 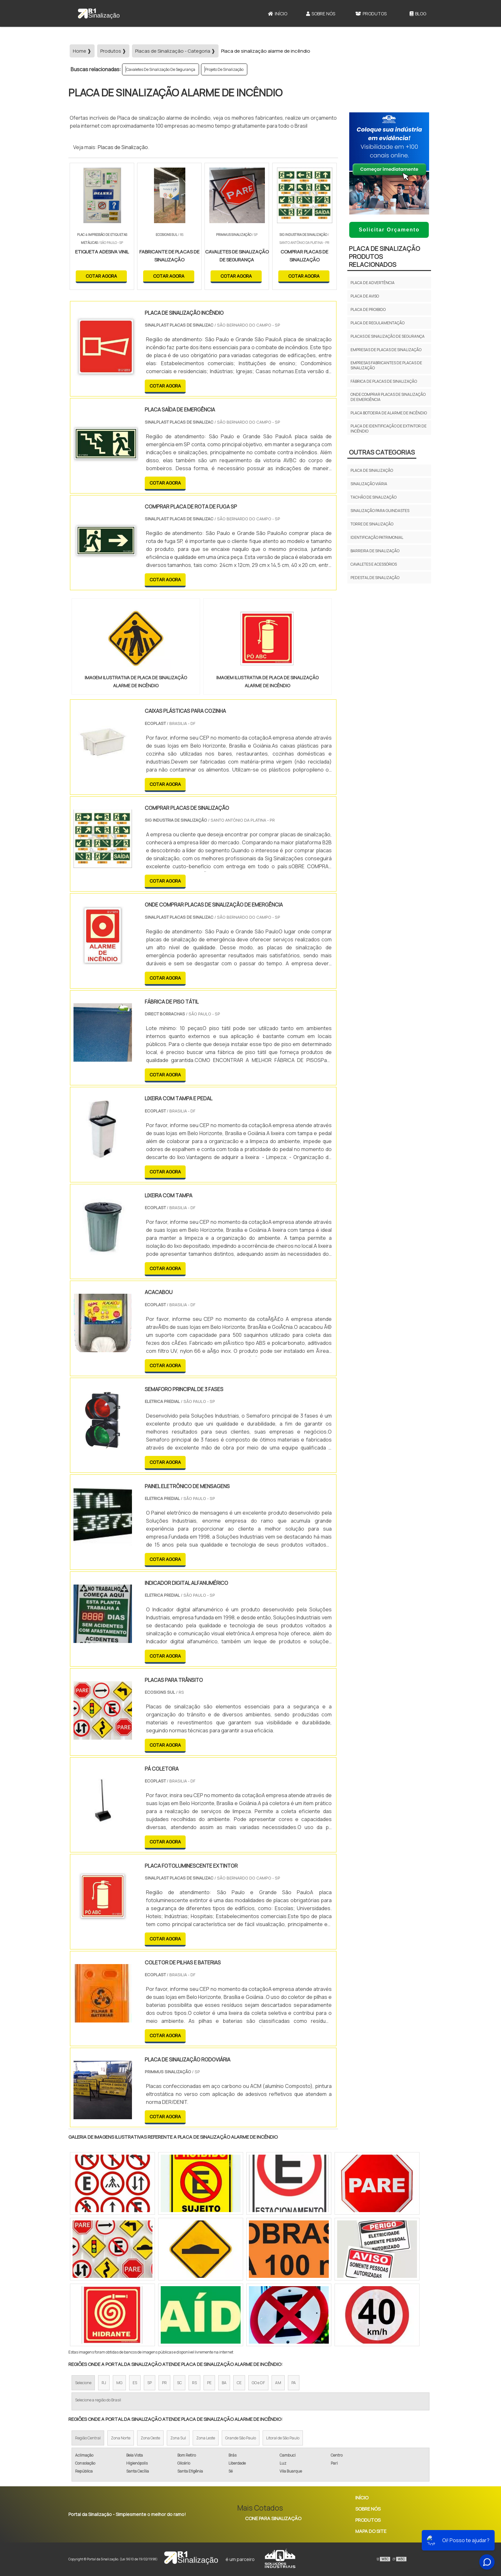 I want to click on Cone Para Sinalização, so click(x=273, y=2518).